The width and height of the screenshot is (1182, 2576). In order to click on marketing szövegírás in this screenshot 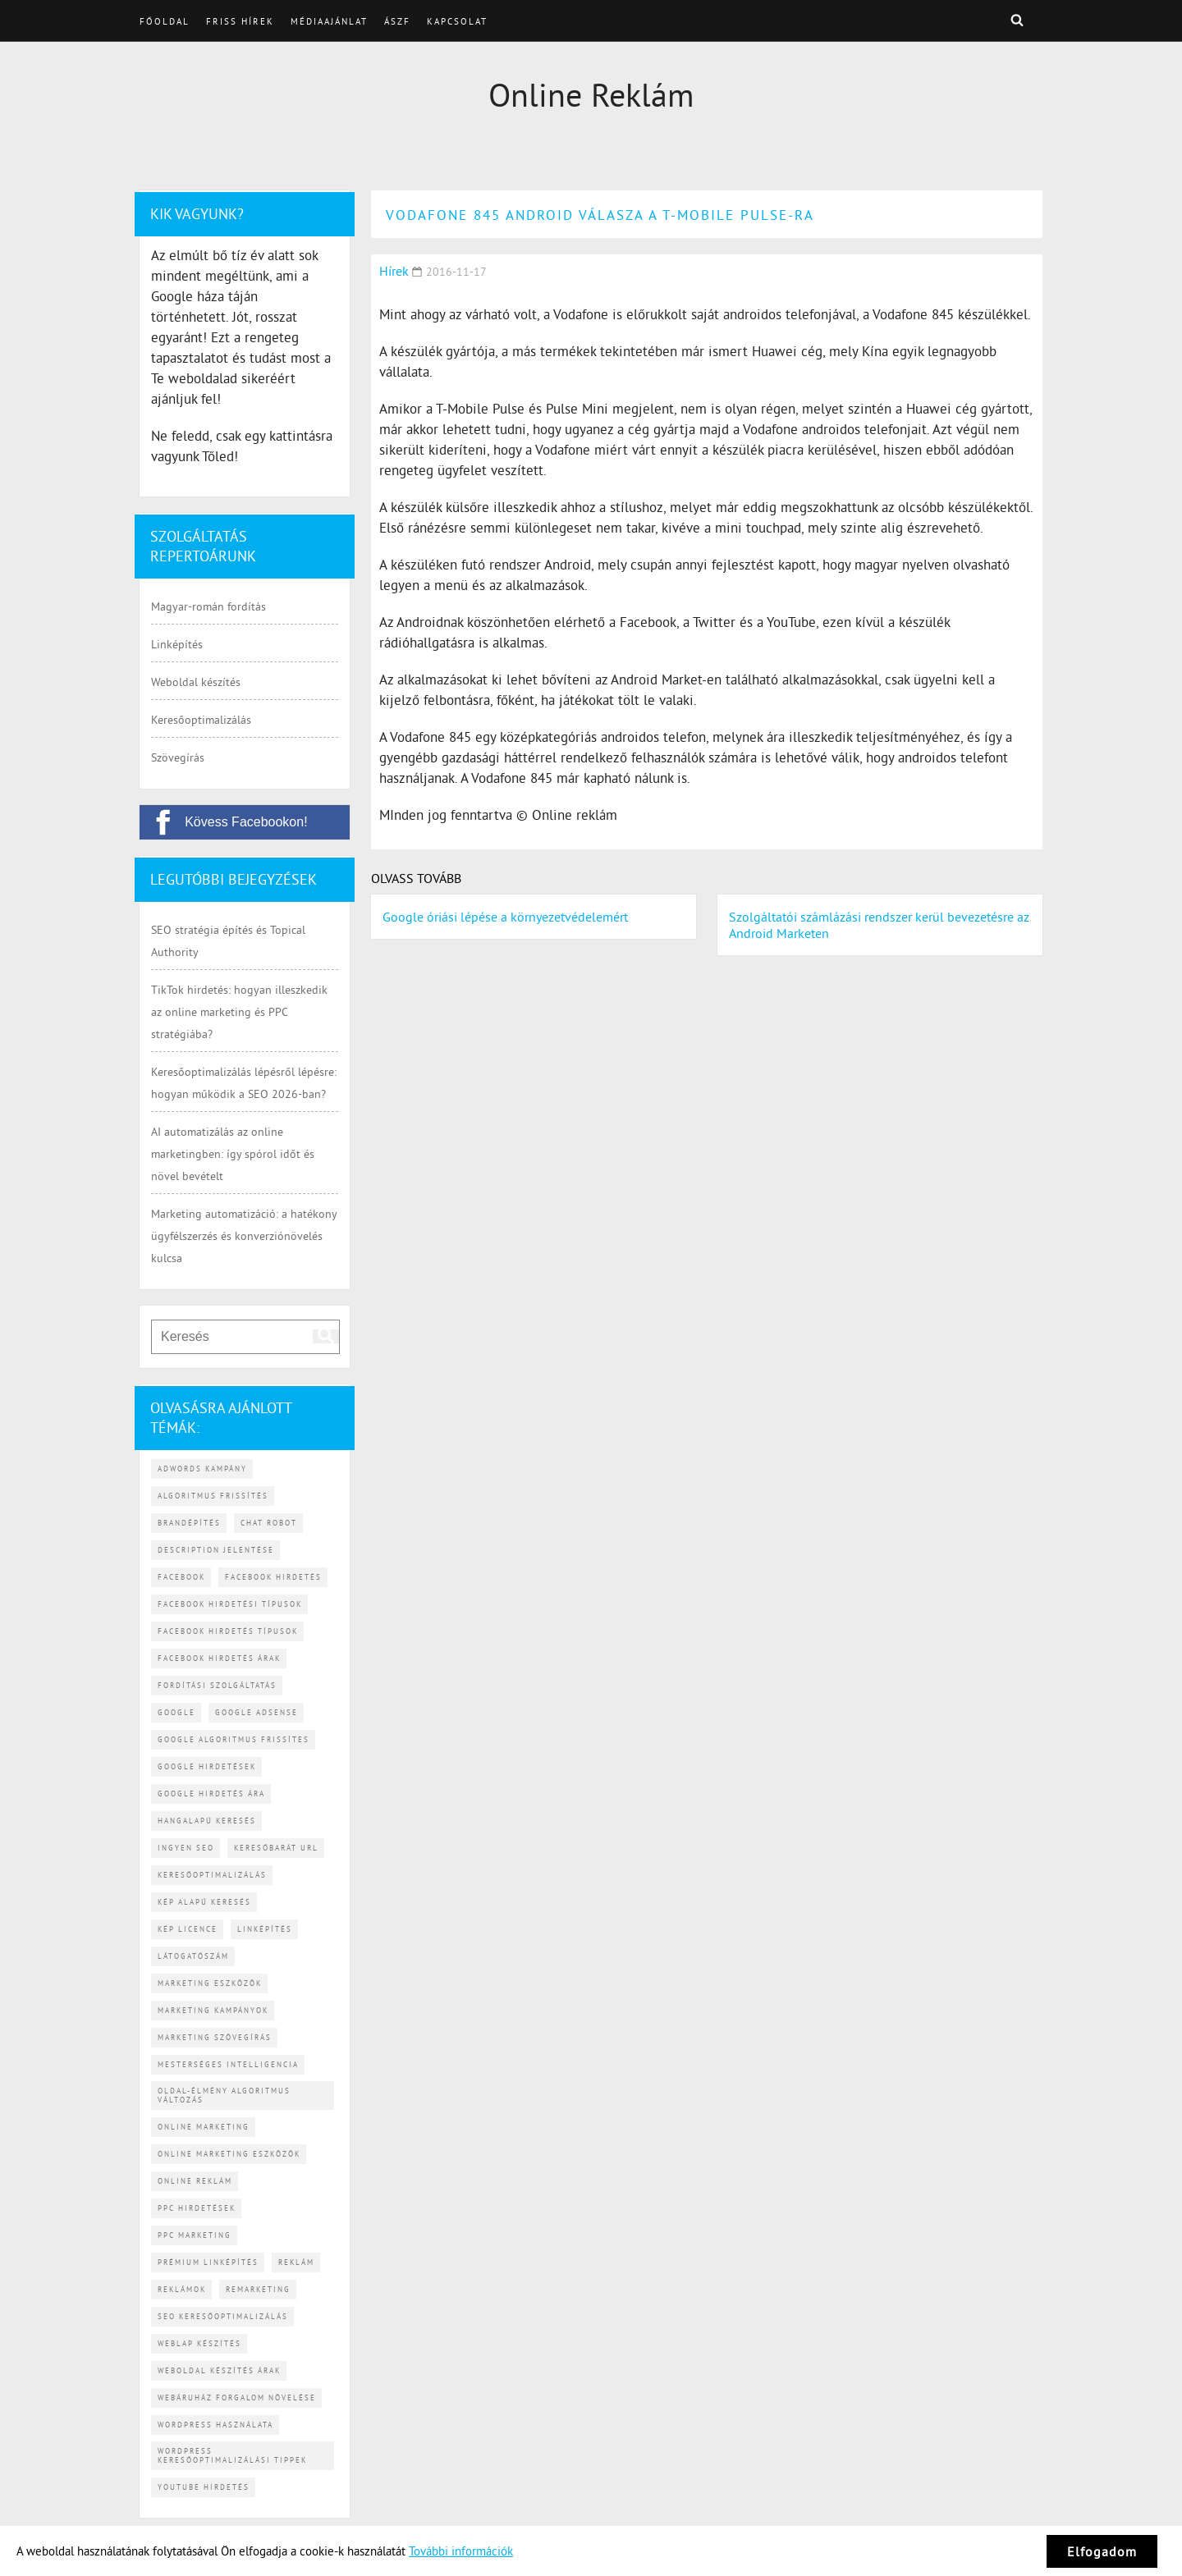, I will do `click(215, 2037)`.